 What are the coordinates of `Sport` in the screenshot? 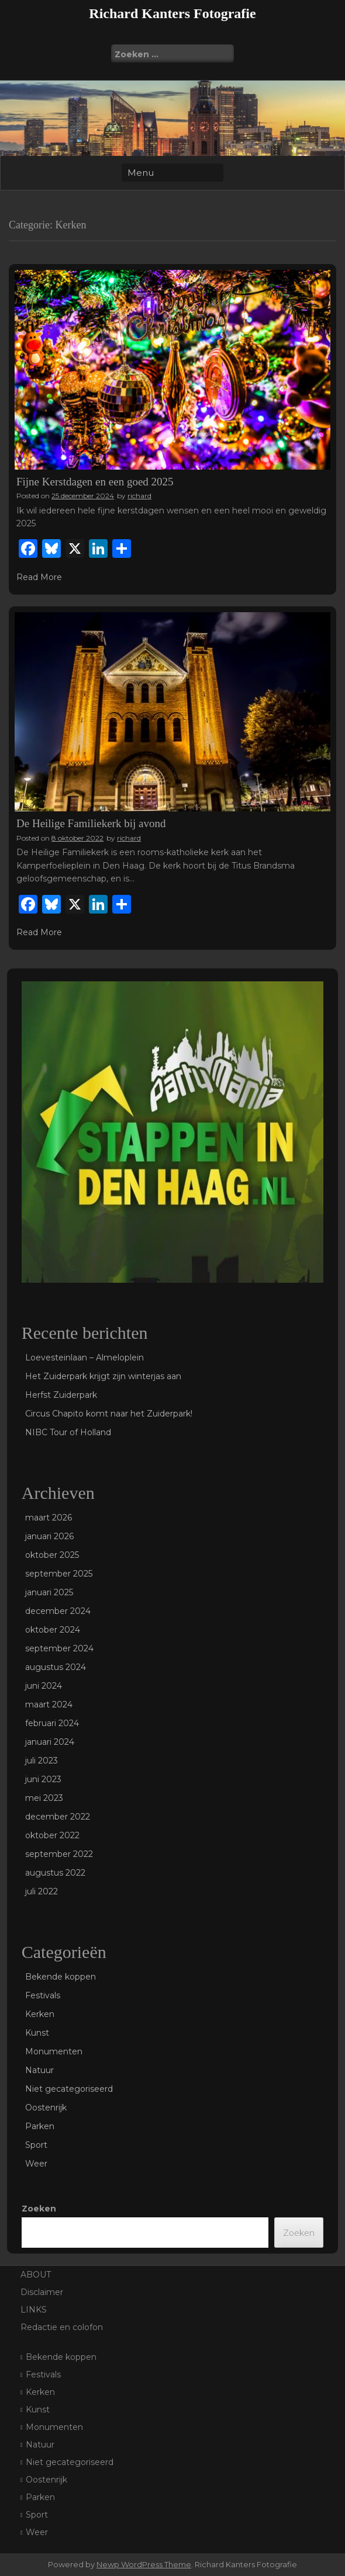 It's located at (36, 2145).